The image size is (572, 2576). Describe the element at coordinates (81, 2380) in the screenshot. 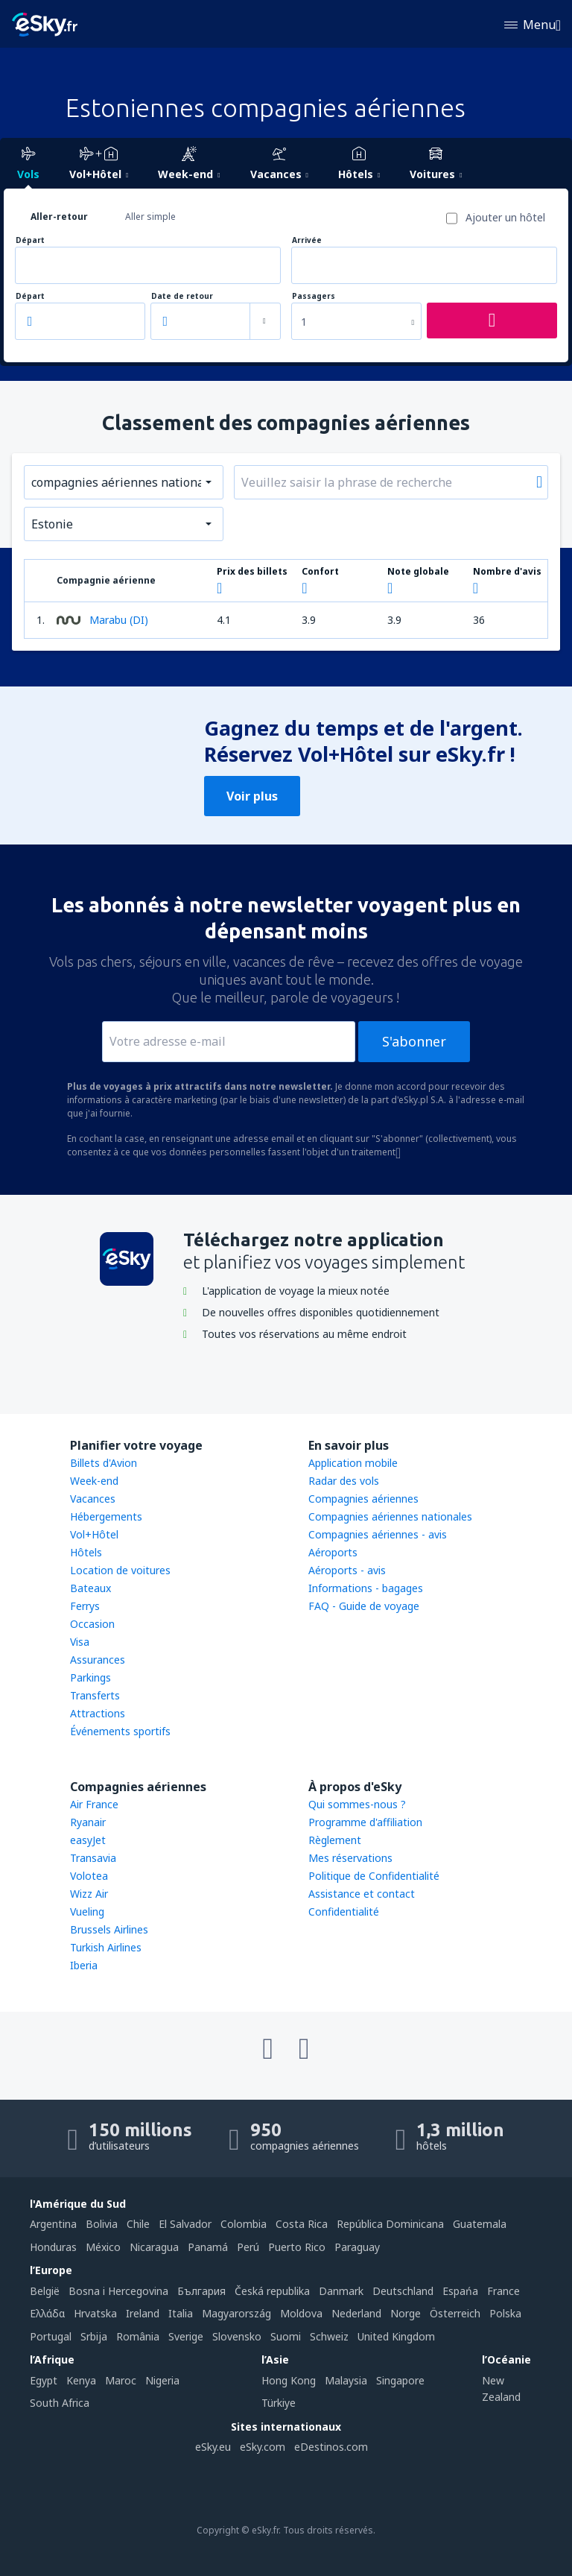

I see `Kenya` at that location.